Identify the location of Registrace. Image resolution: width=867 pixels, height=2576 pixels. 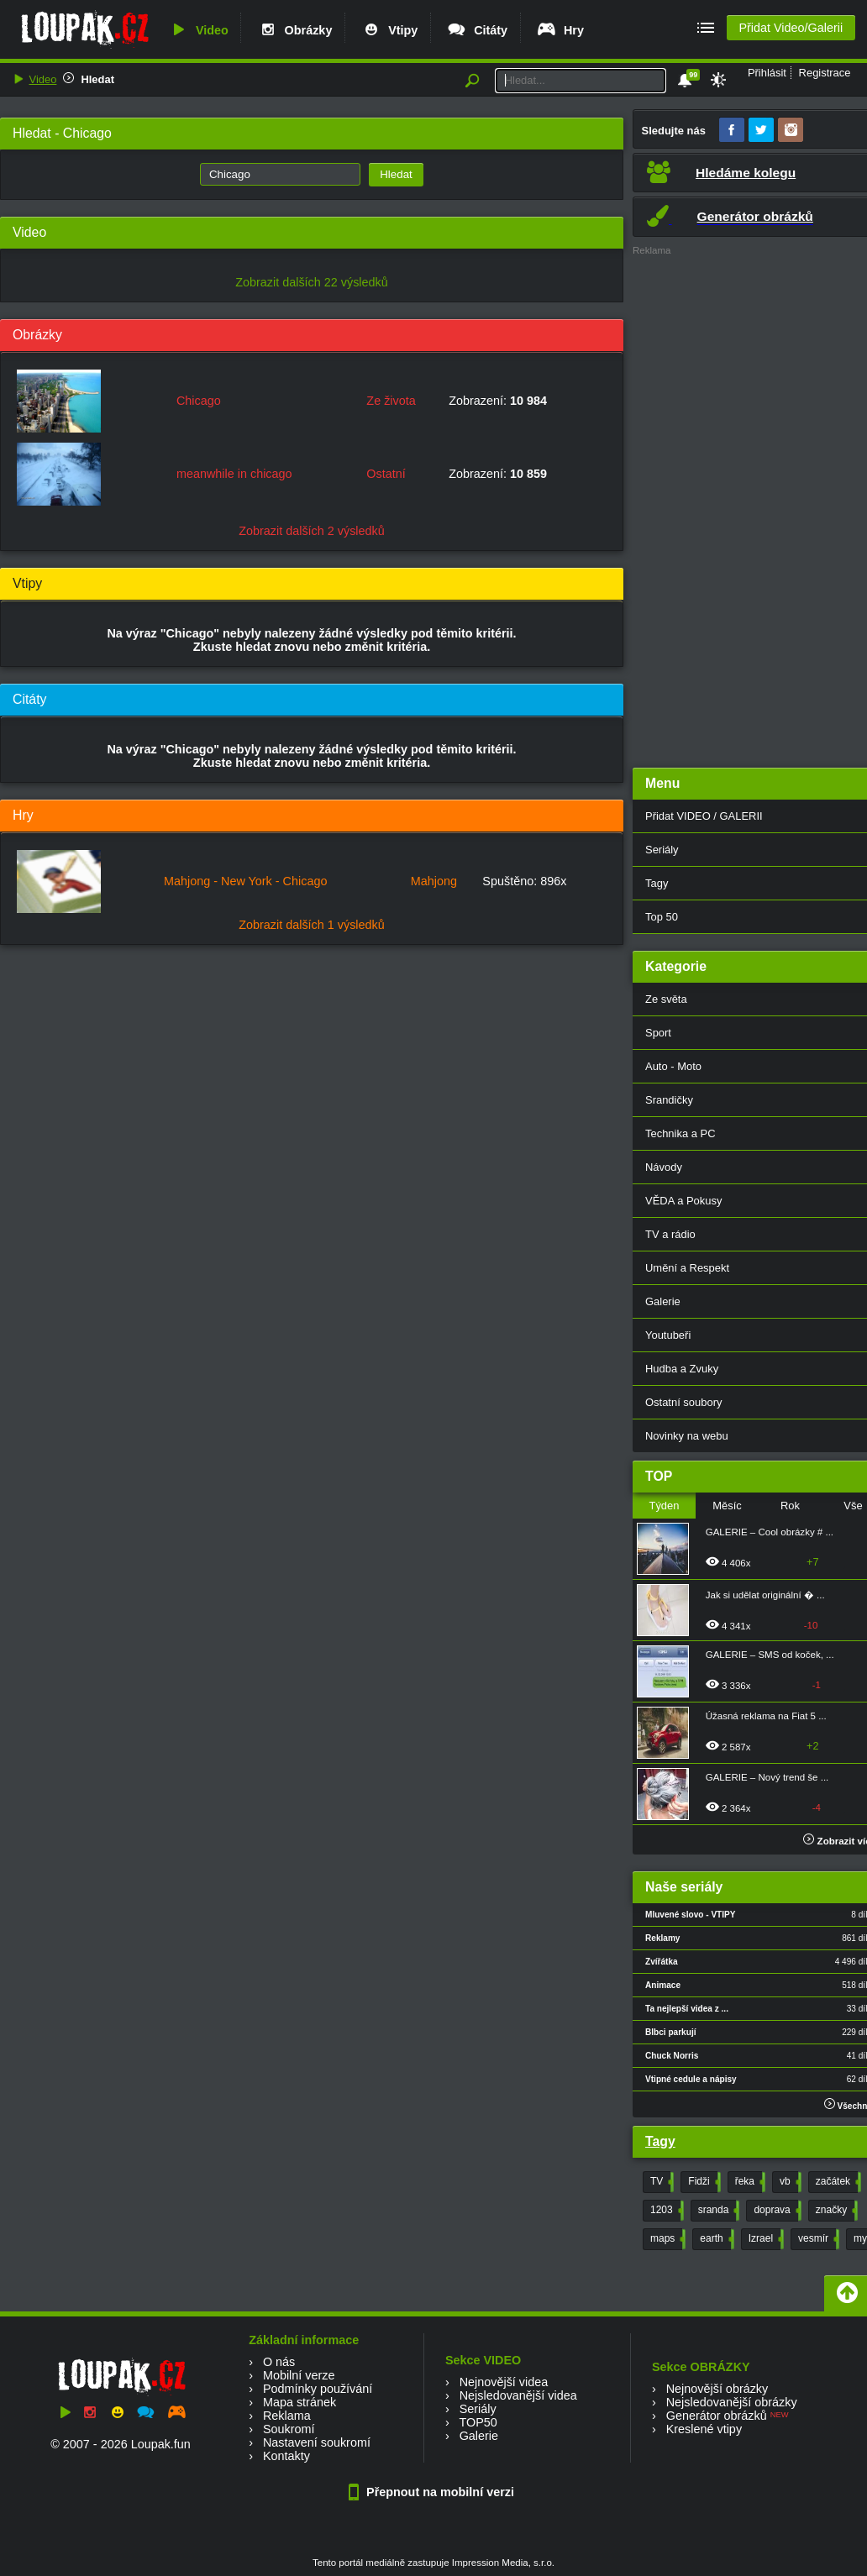
(825, 72).